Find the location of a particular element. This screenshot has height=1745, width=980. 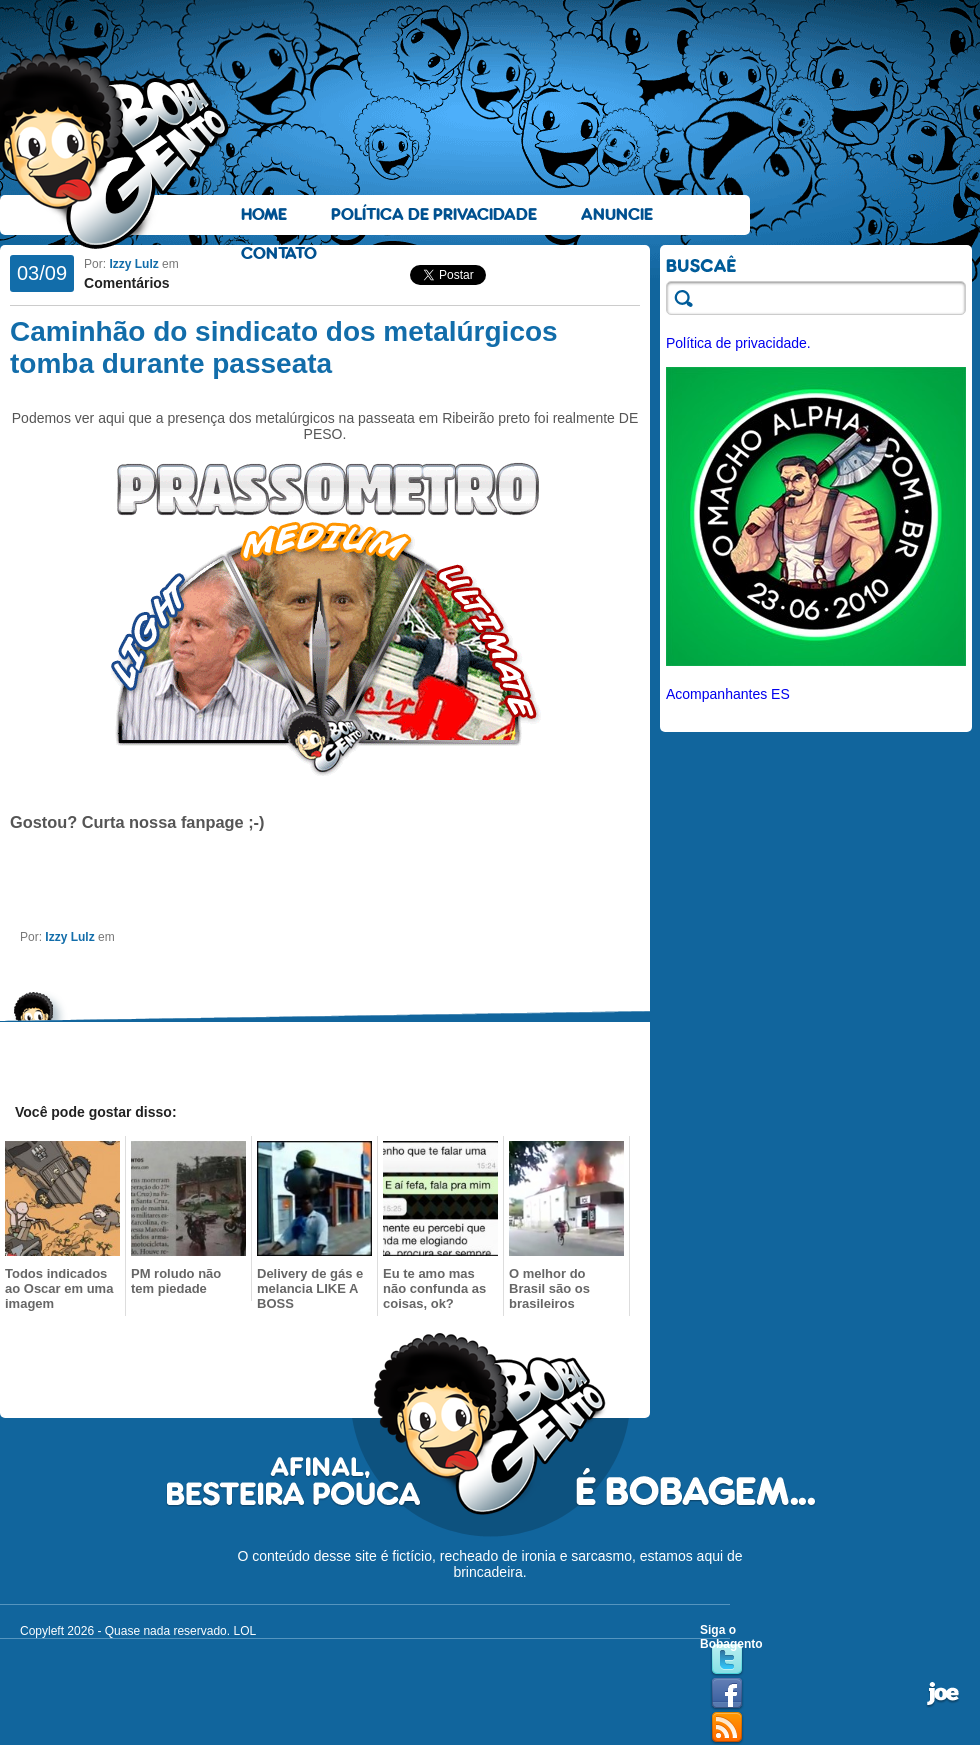

Acompanhantes ES is located at coordinates (728, 694).